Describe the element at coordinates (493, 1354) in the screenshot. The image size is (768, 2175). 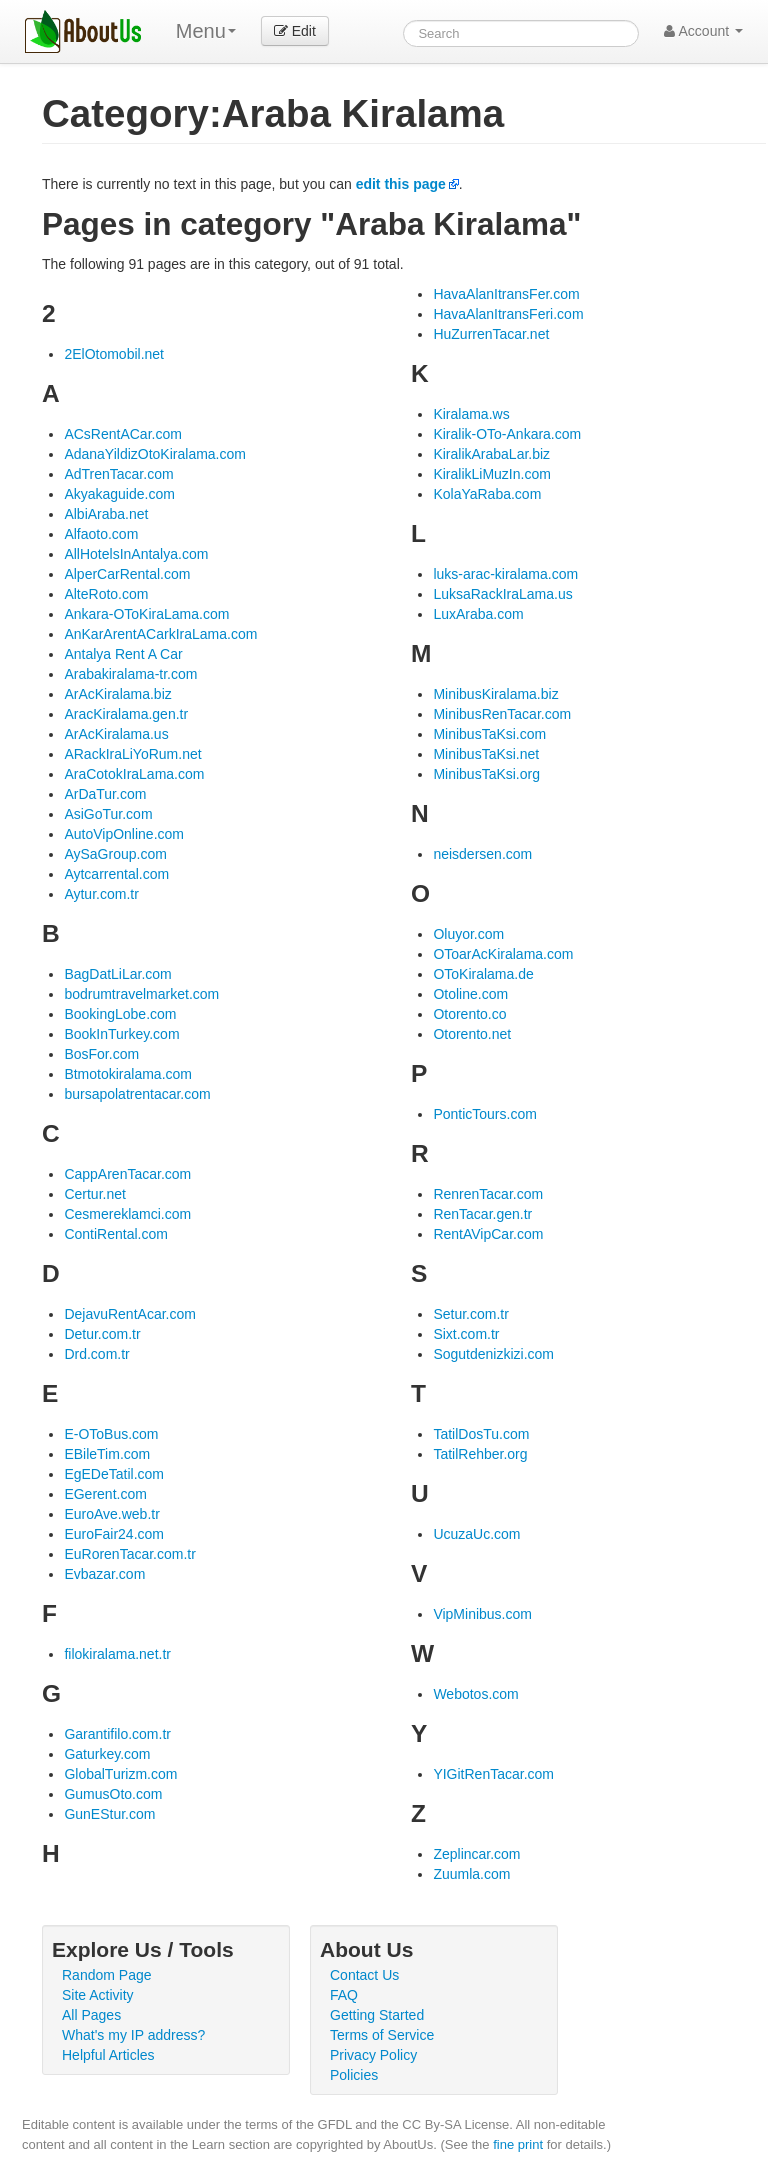
I see `Sogutdenizkizi.com` at that location.